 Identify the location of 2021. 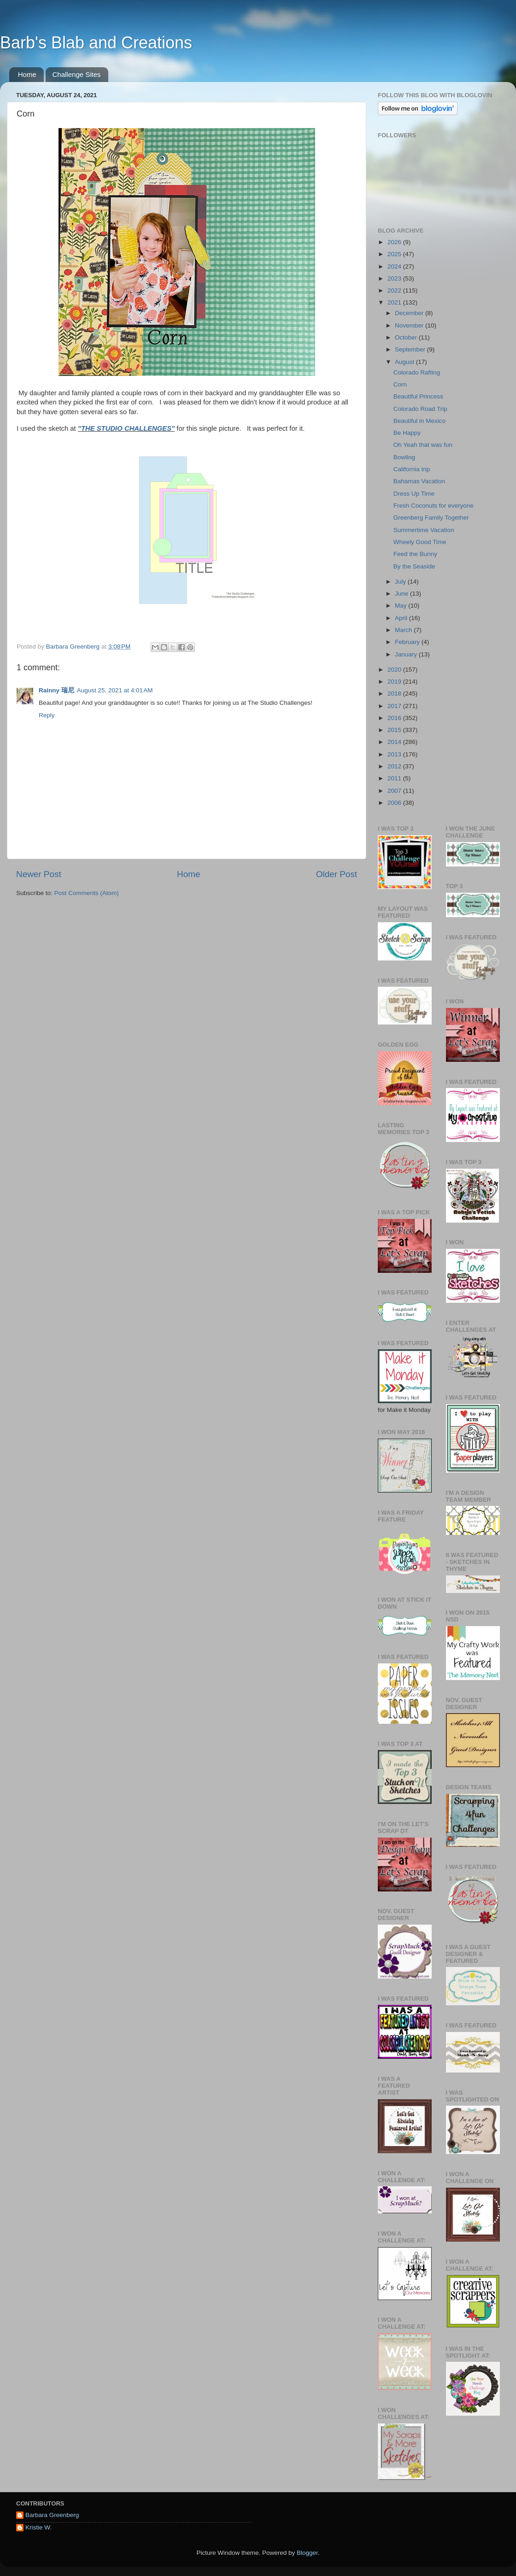
(395, 302).